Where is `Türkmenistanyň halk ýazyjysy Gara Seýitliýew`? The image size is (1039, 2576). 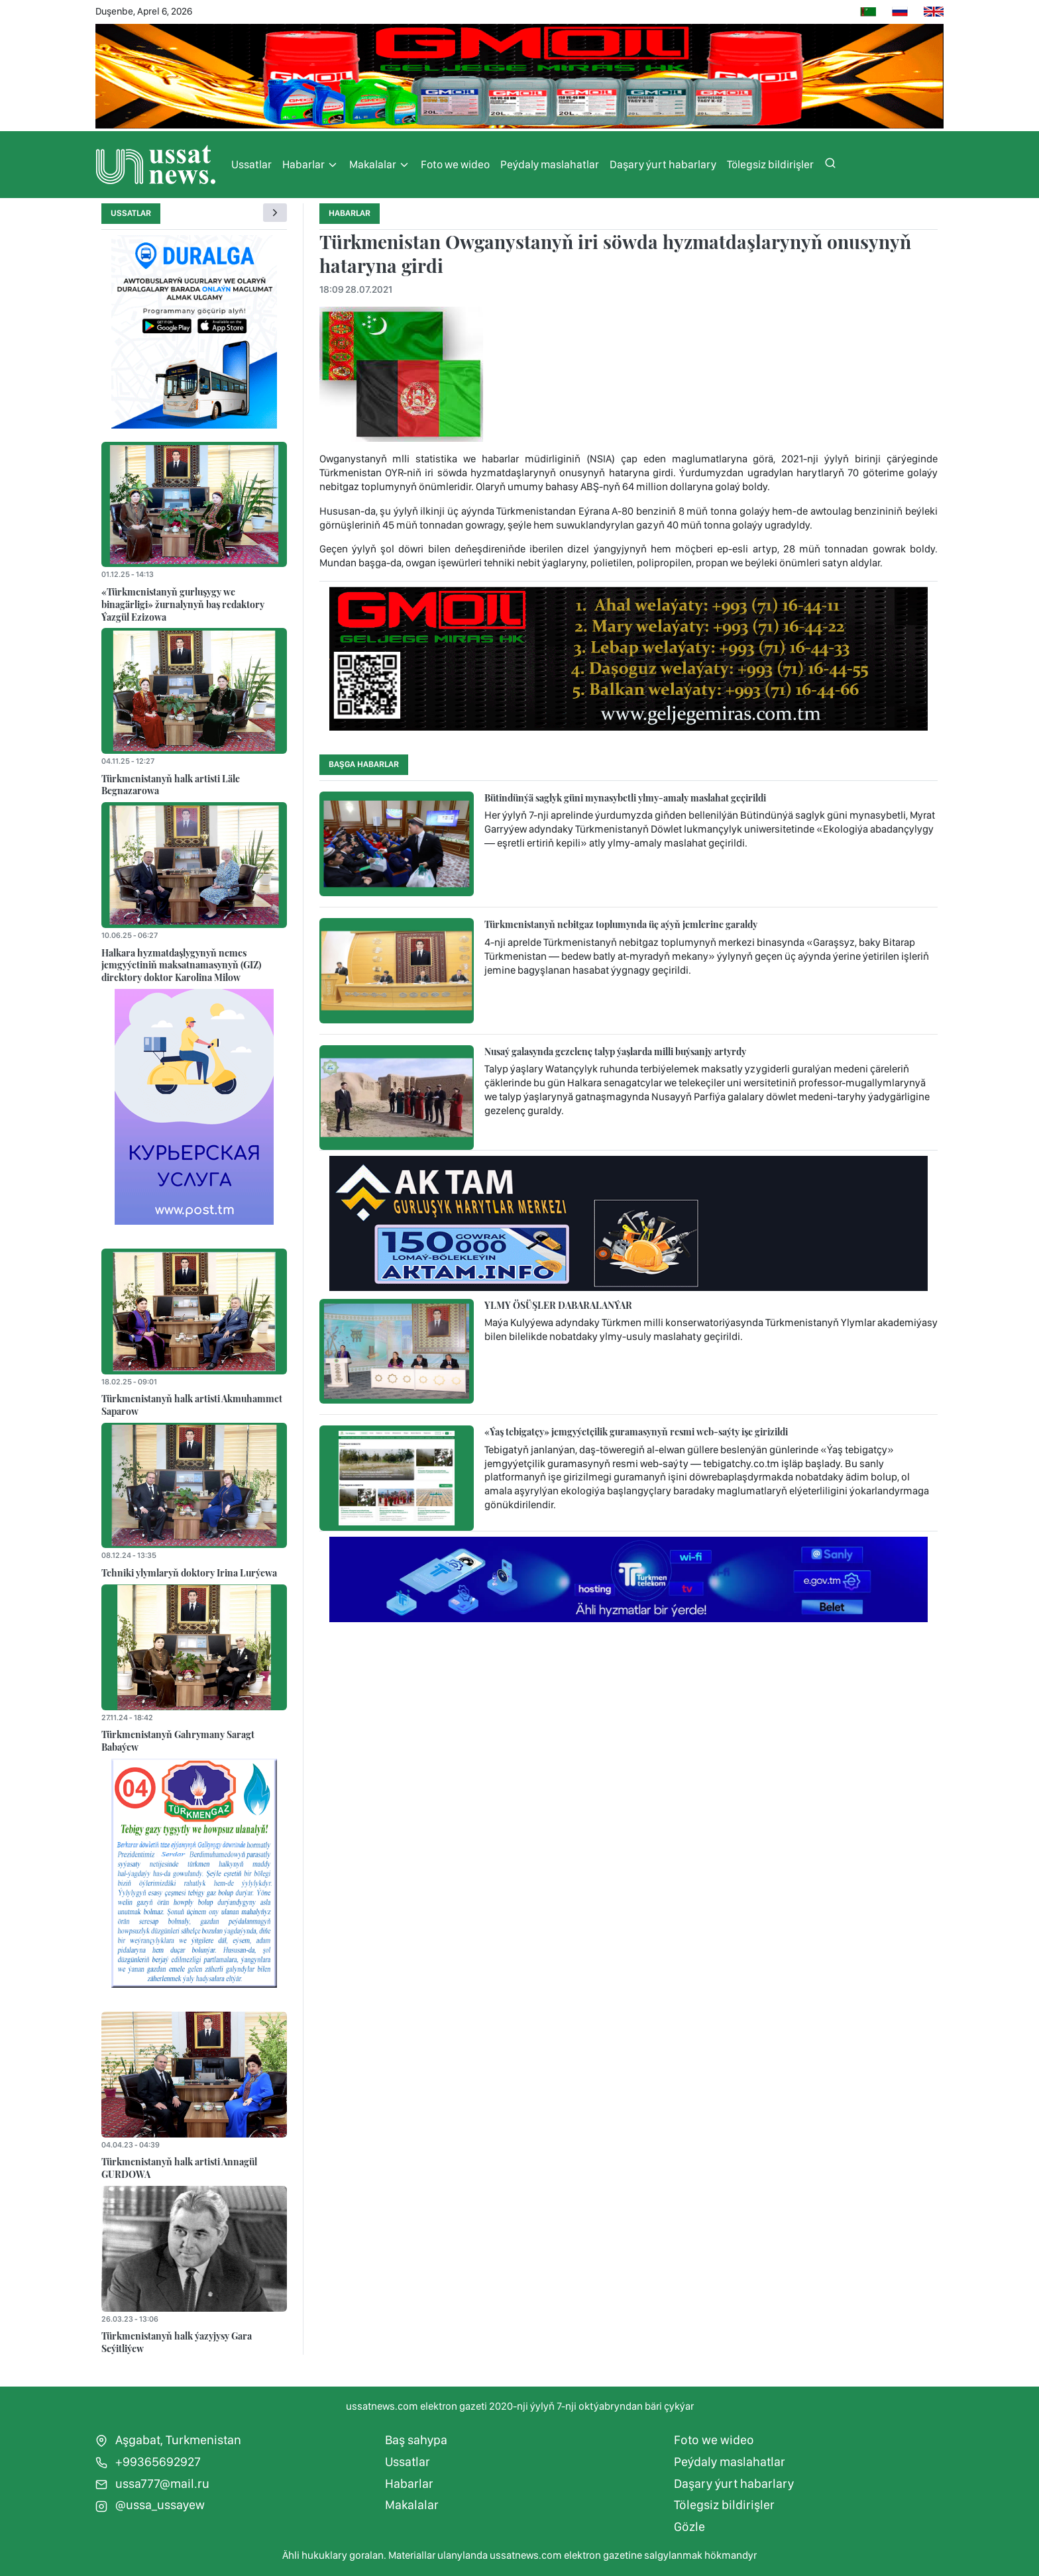
Türkmenistanyň halk ýazyjysy Gara Seýitliýew is located at coordinates (176, 2342).